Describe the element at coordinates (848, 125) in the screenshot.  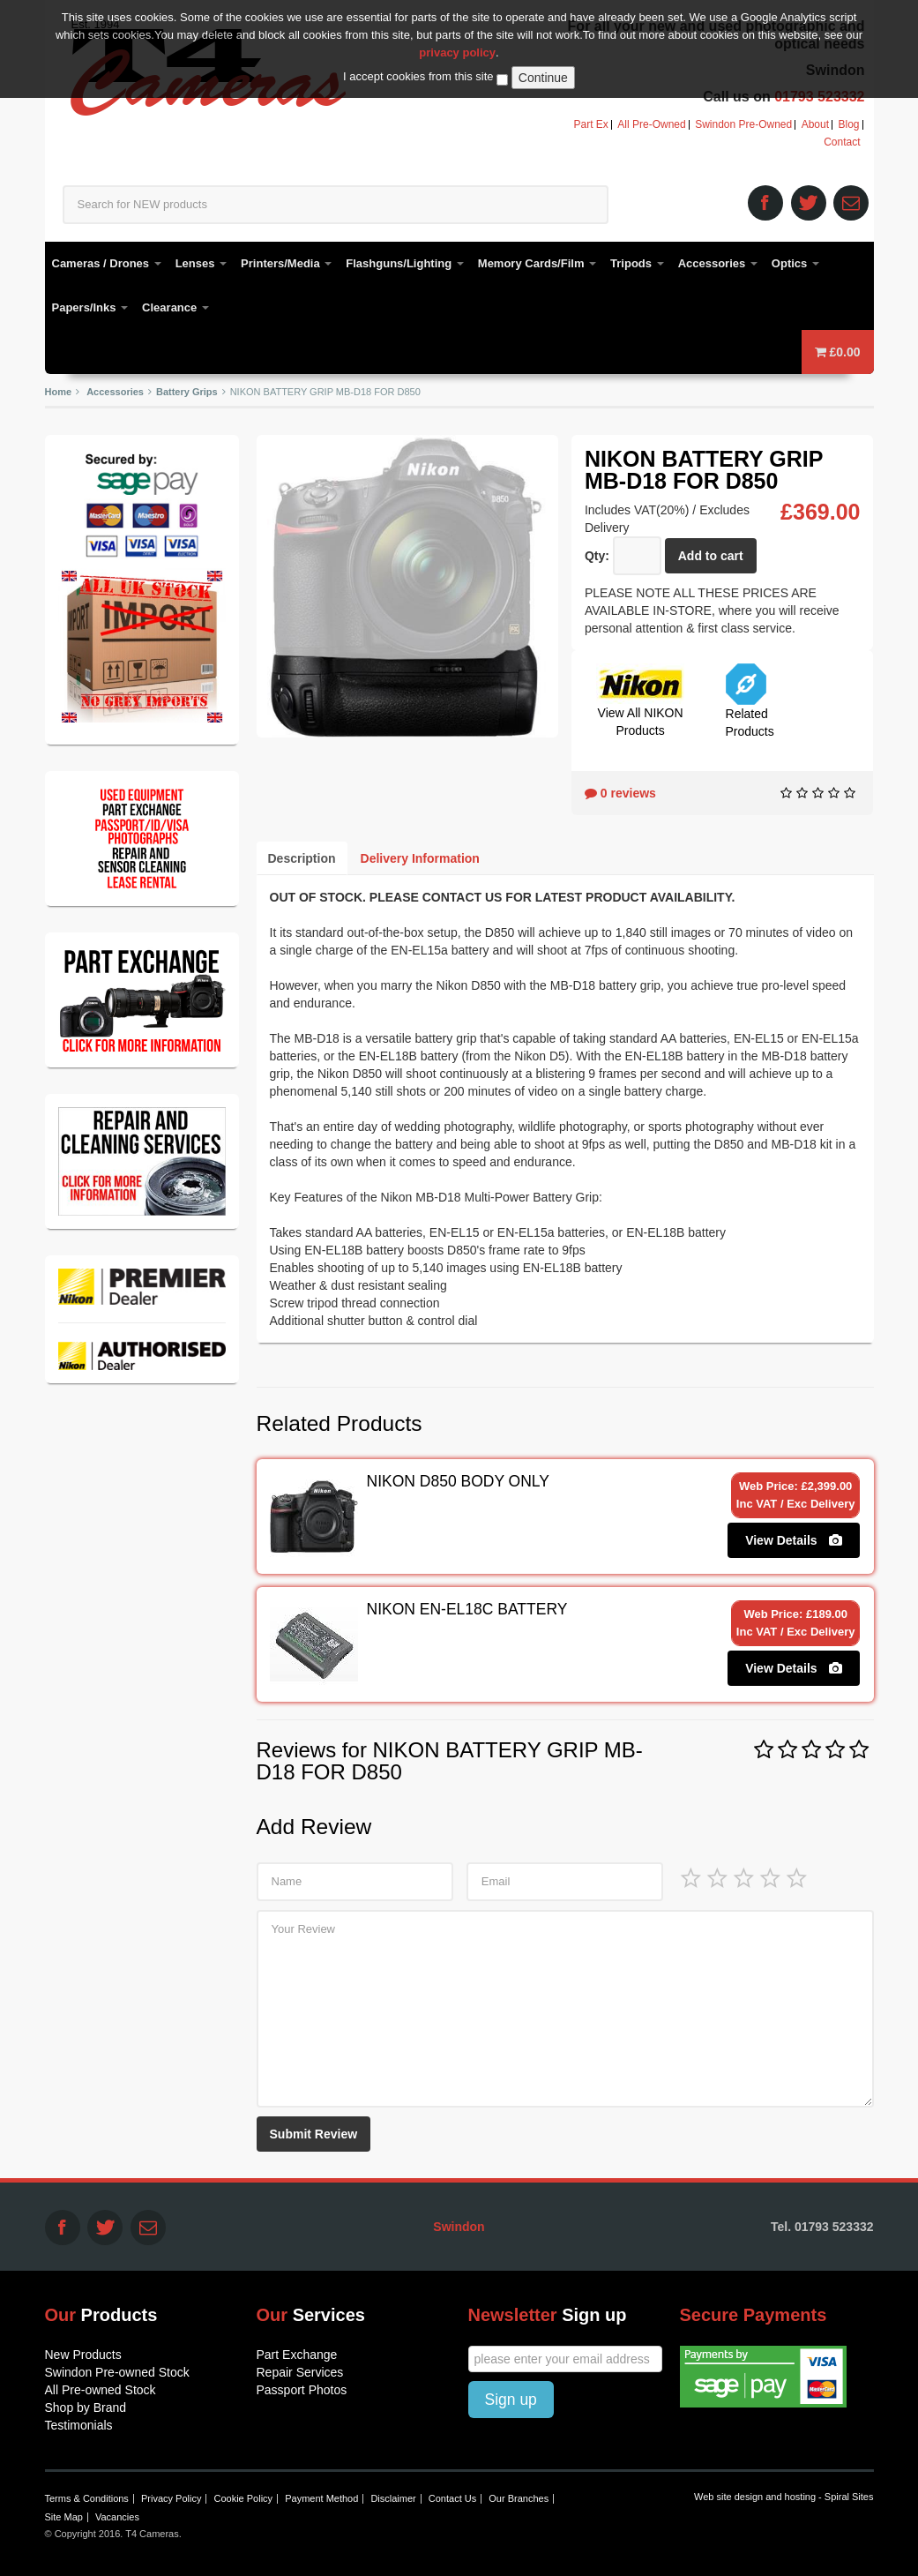
I see `Blog` at that location.